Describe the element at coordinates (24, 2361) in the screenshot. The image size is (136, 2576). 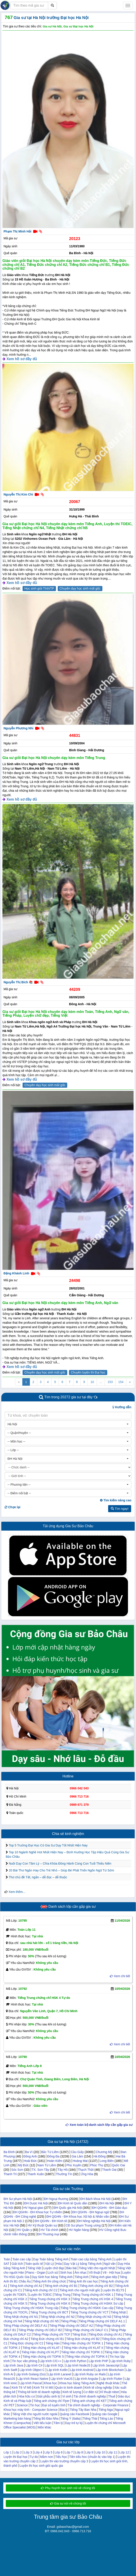
I see `Tin học văn phòng` at that location.